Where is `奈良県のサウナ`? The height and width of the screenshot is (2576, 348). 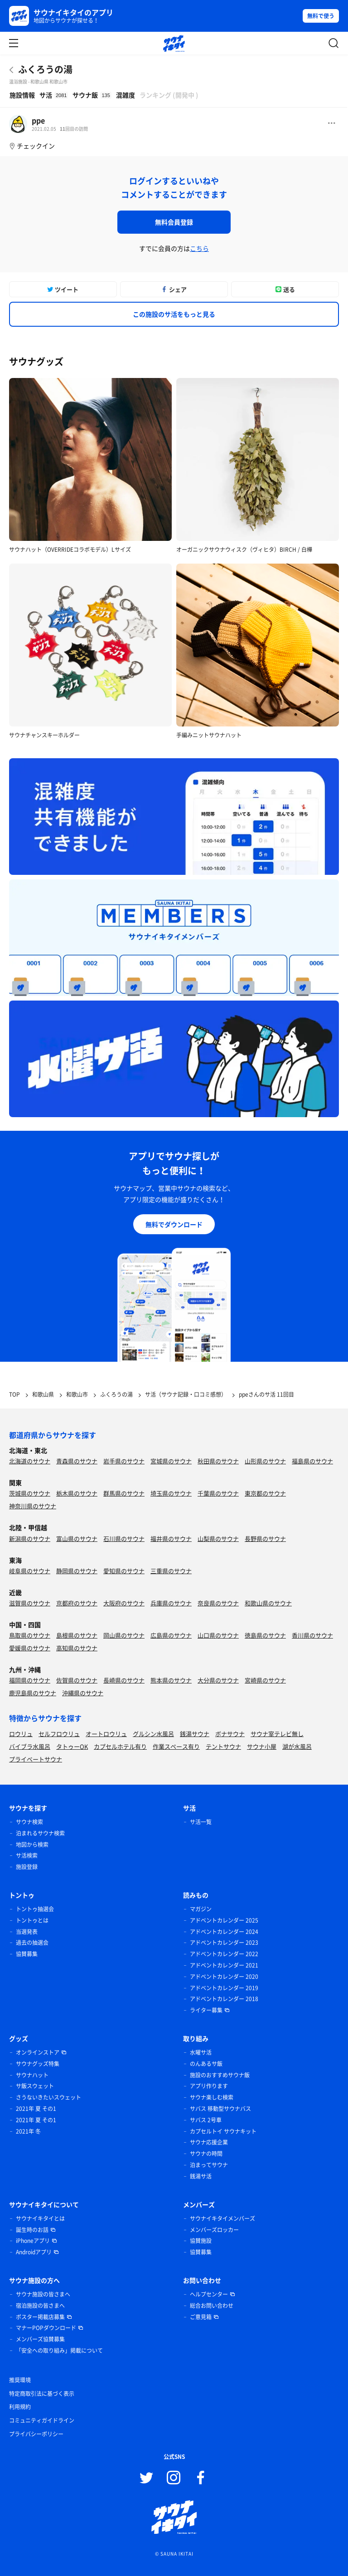 奈良県のサウナ is located at coordinates (218, 1603).